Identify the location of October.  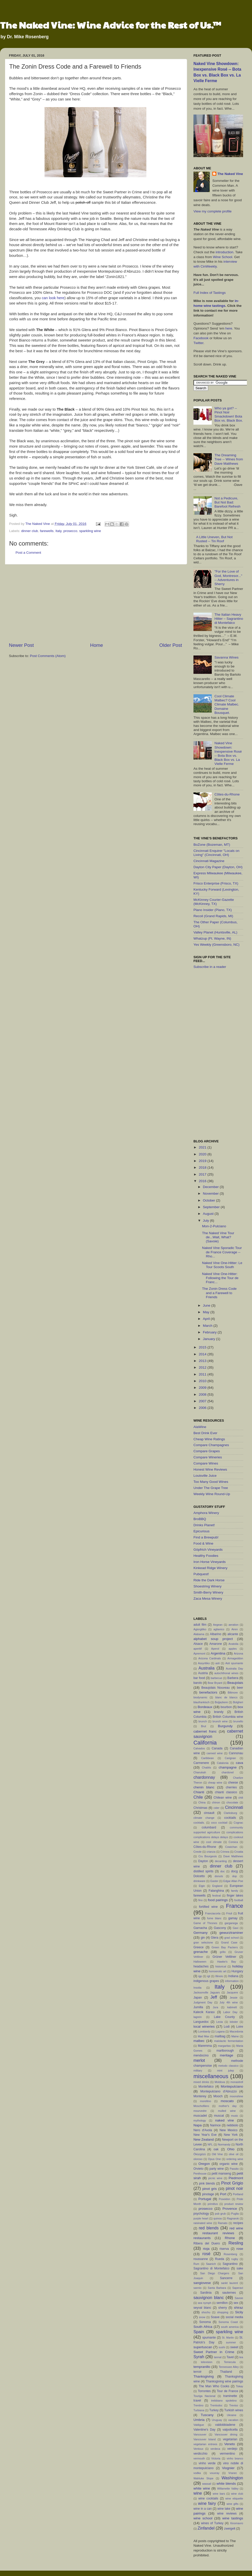
(209, 1200).